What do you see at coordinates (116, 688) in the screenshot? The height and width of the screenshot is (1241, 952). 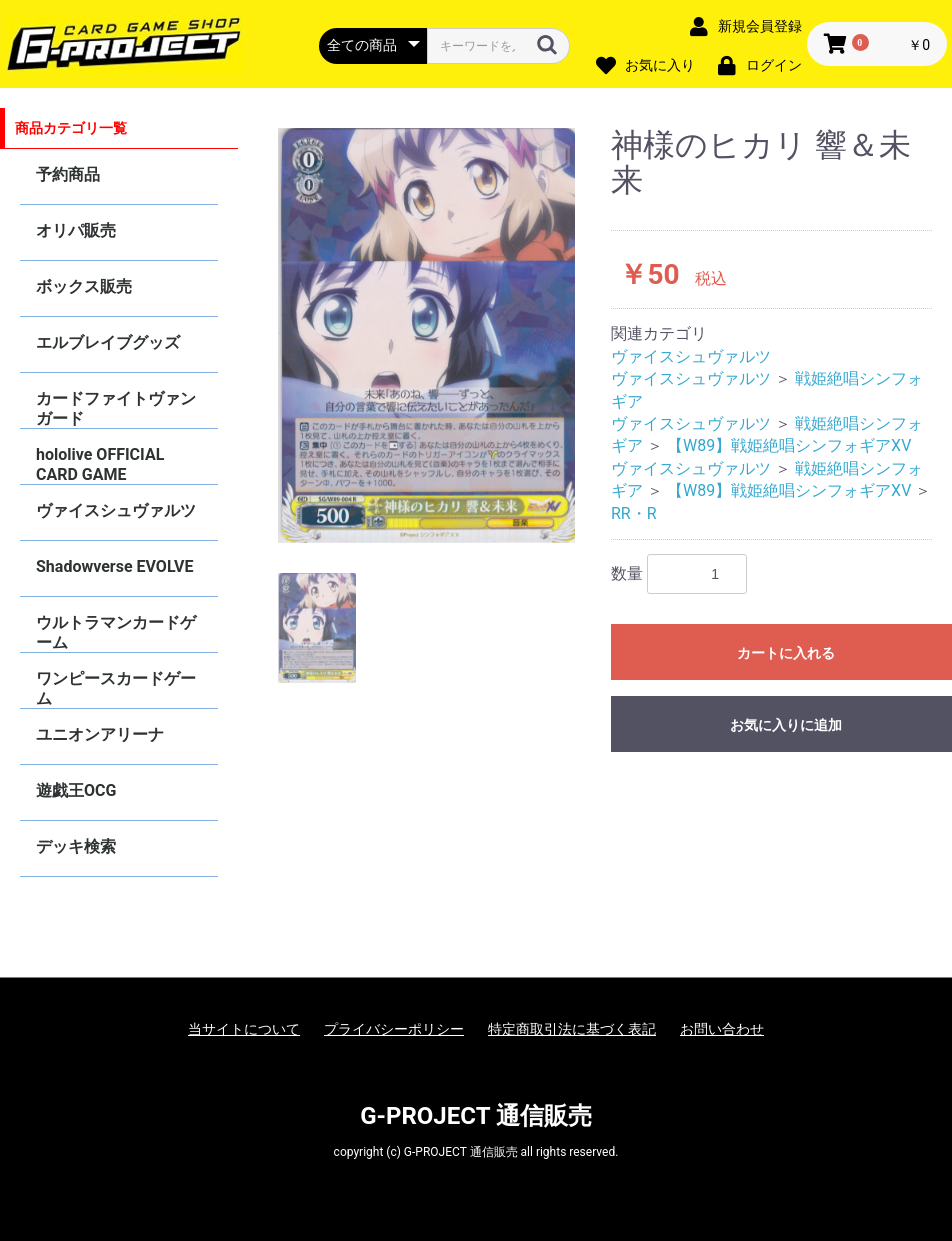 I see `ワンピースカードゲーム` at bounding box center [116, 688].